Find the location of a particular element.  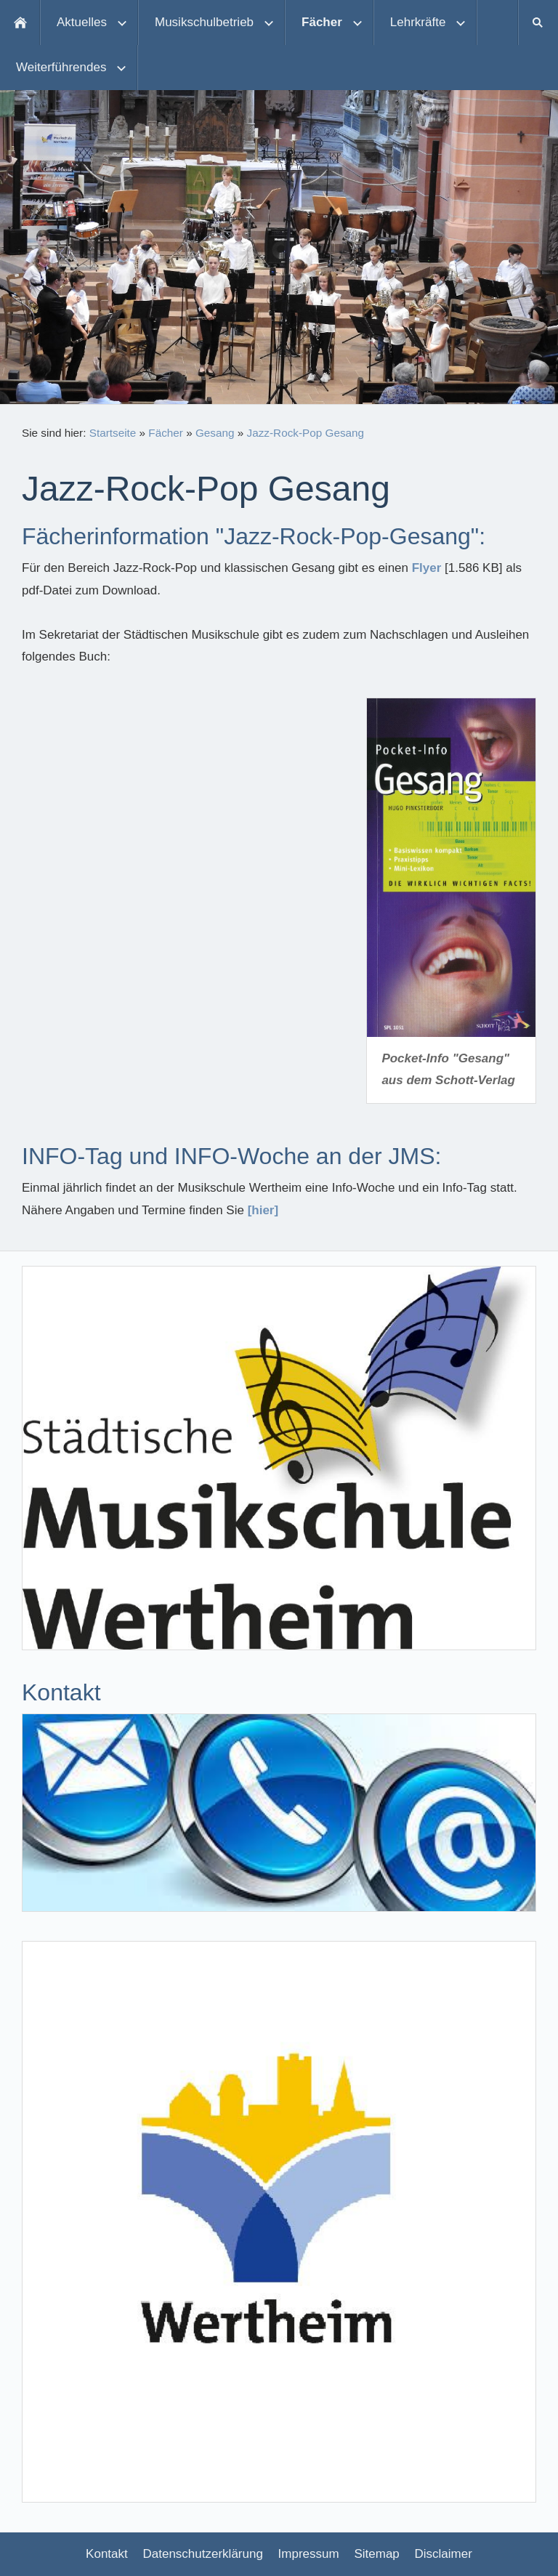

Kontakt is located at coordinates (107, 2554).